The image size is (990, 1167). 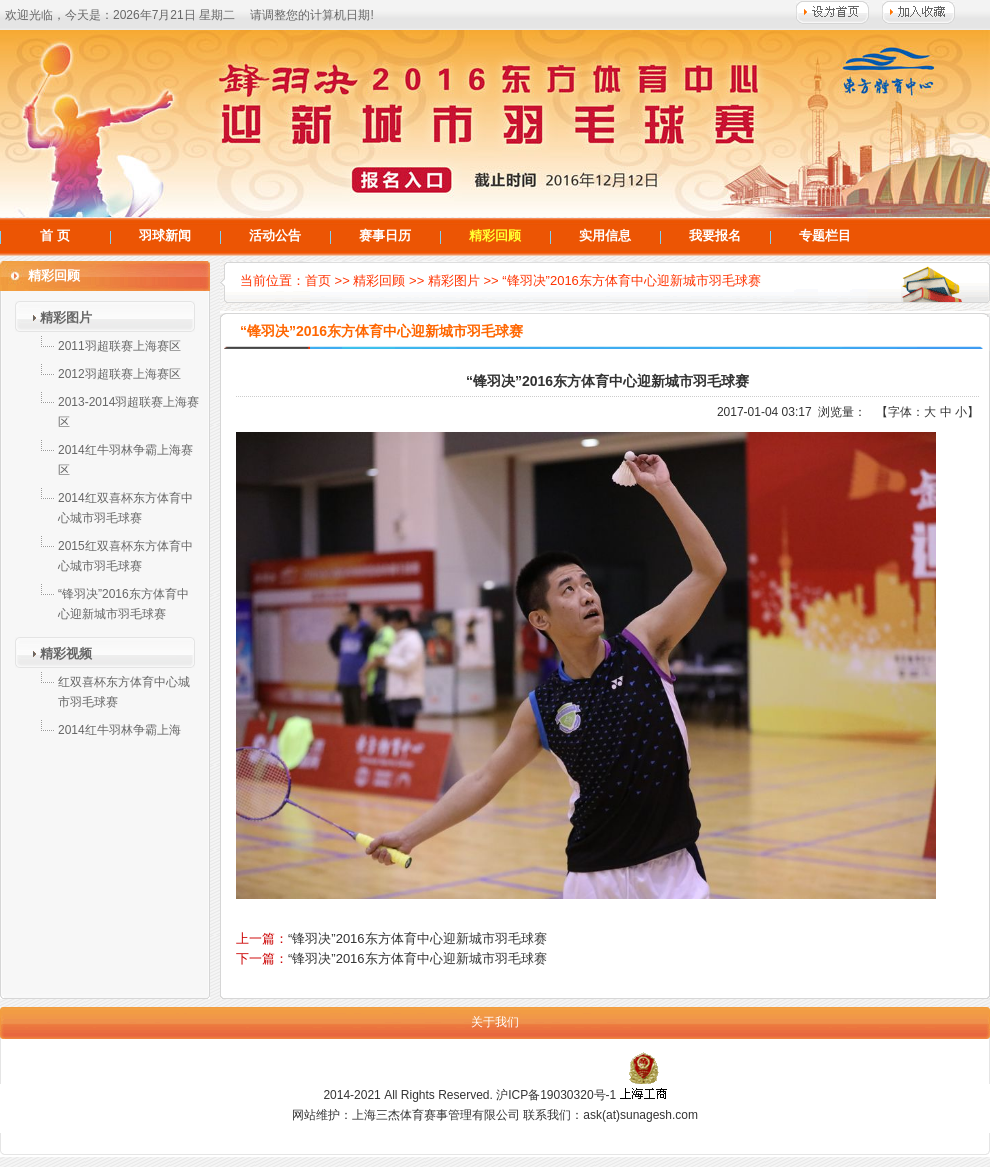 I want to click on 沪ICP备19030320号-1, so click(x=556, y=1095).